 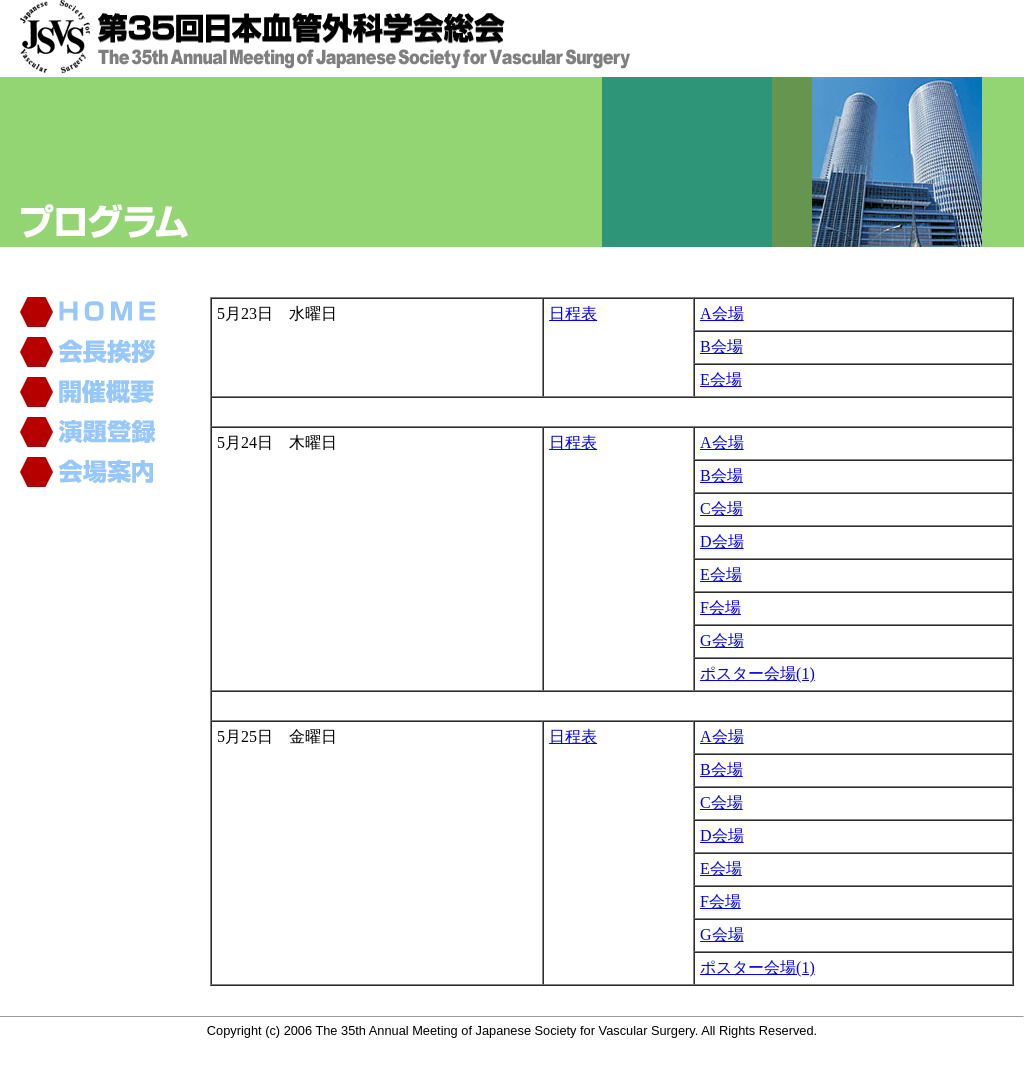 I want to click on 日程表, so click(x=573, y=313).